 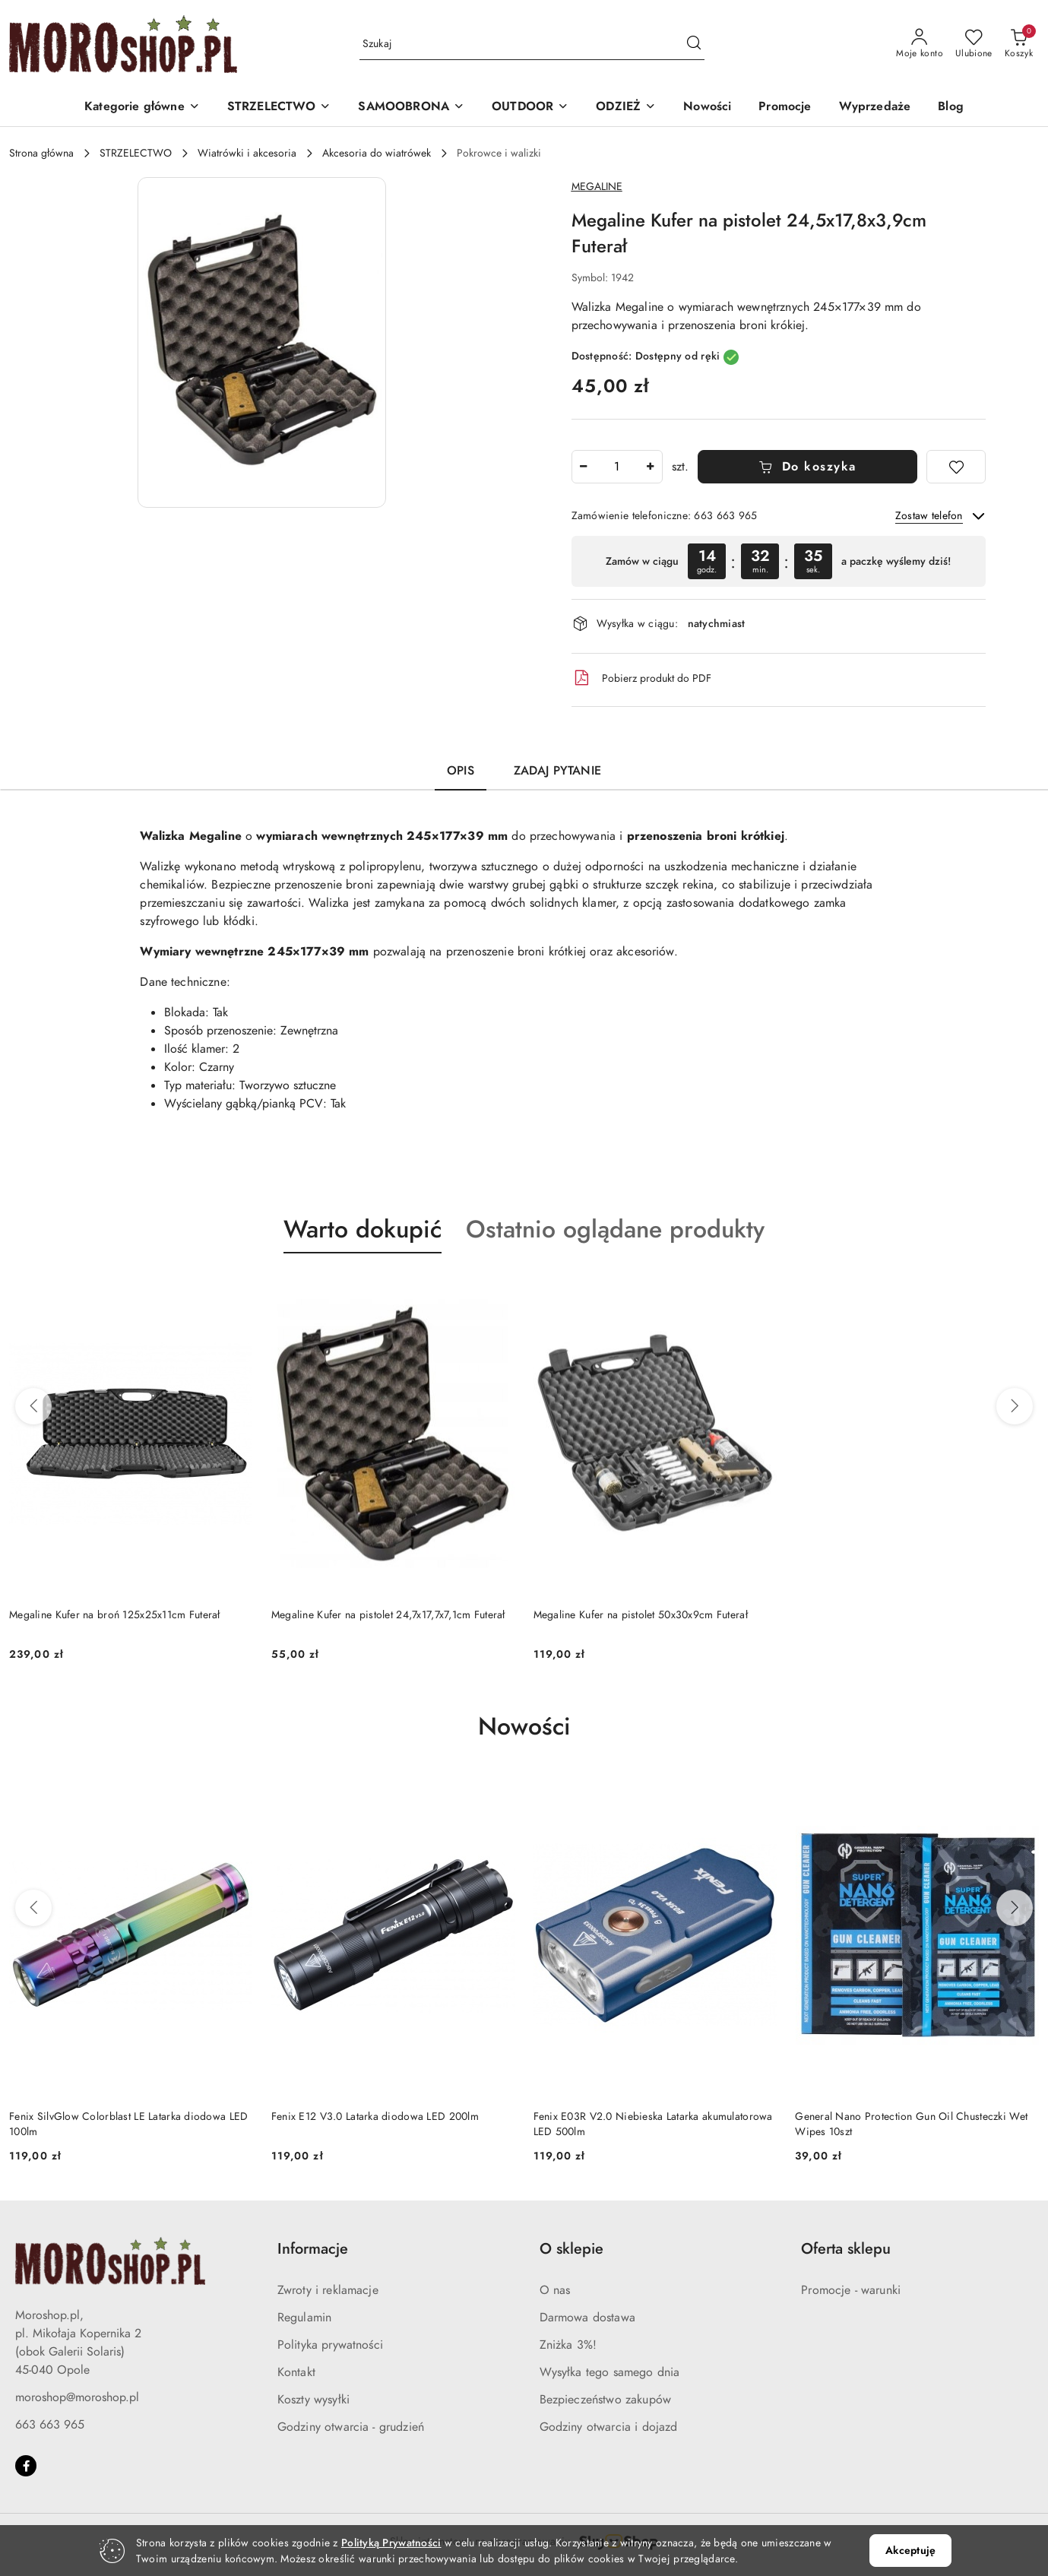 What do you see at coordinates (1019, 44) in the screenshot?
I see `[Liczba produktów w koszyku: 0]` at bounding box center [1019, 44].